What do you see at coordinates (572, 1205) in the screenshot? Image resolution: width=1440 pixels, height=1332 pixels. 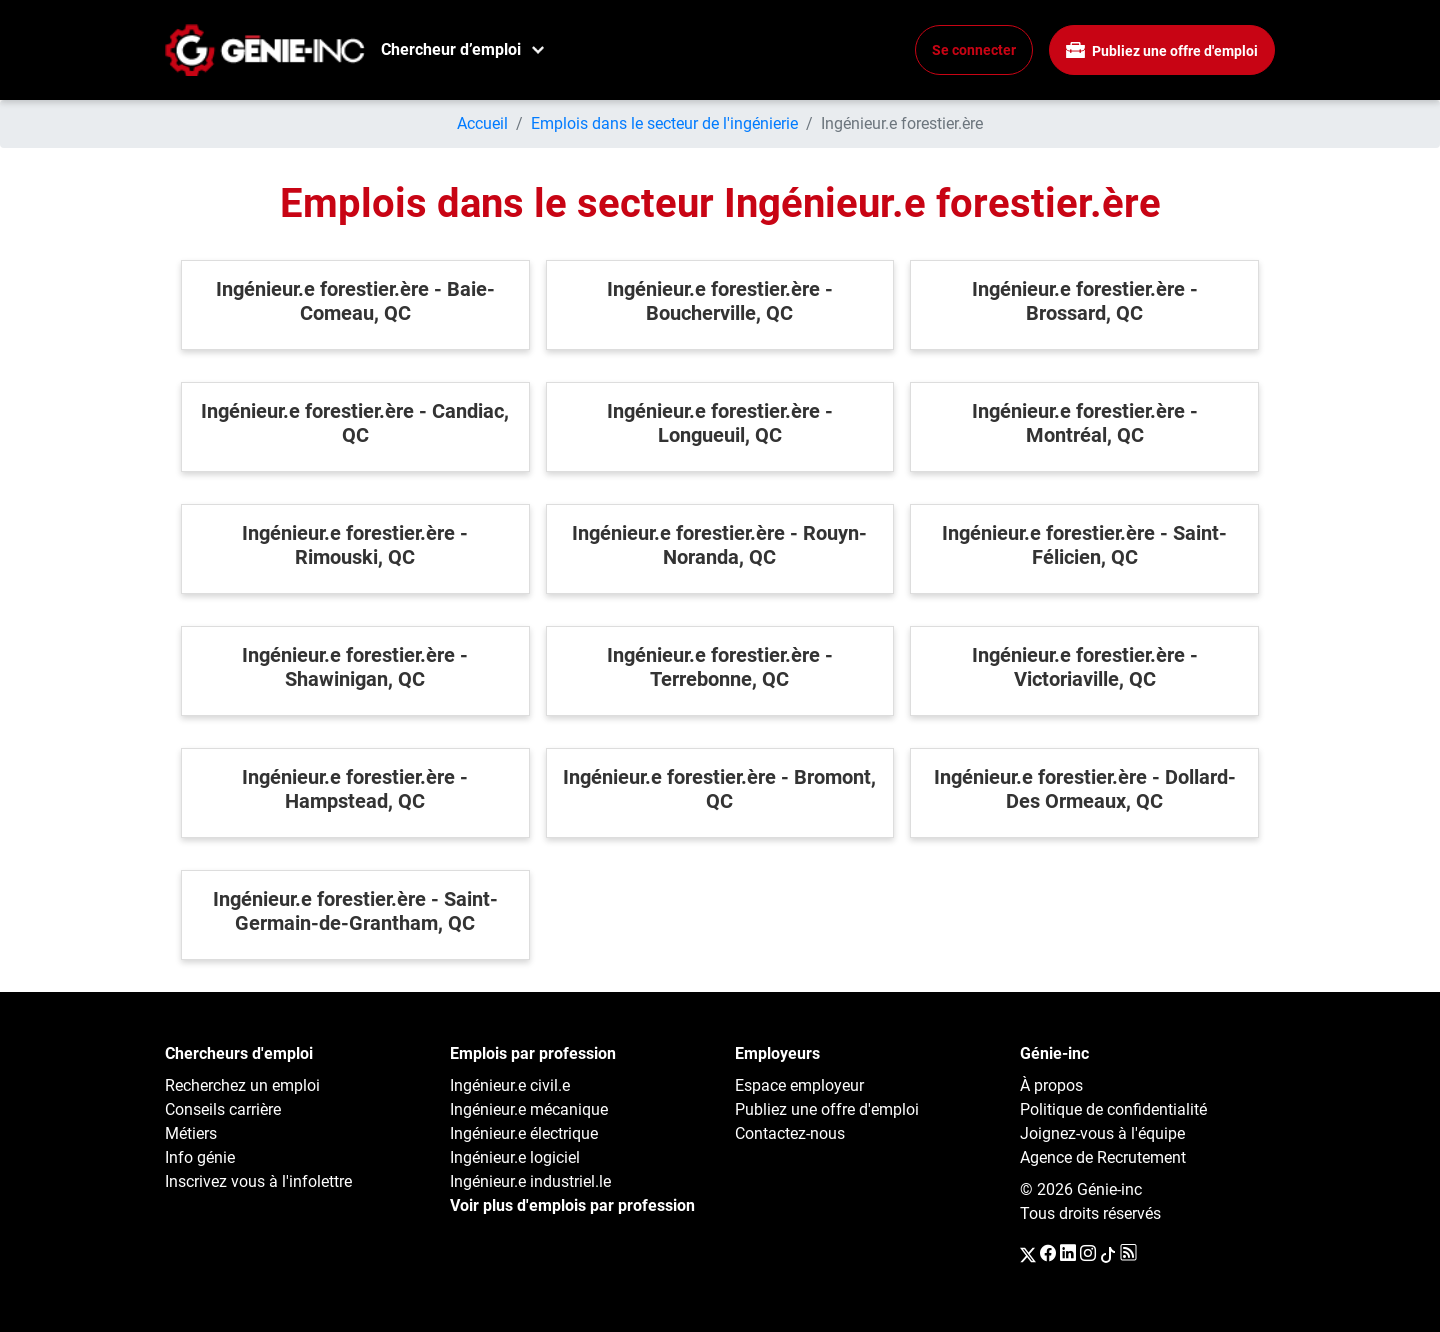 I see `Voir plus d'emplois par profession` at bounding box center [572, 1205].